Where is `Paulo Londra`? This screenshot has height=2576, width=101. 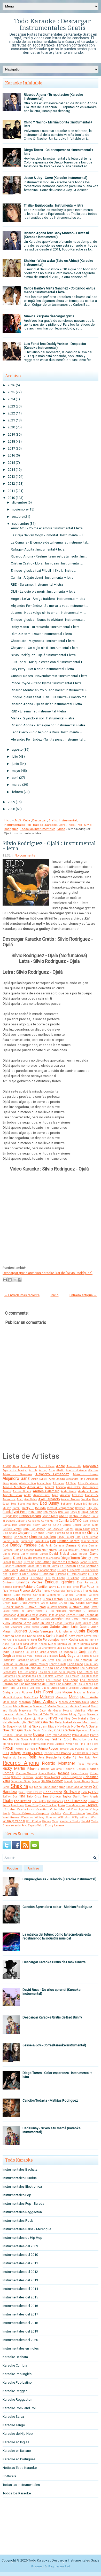
Paulo Londra is located at coordinates (82, 1739).